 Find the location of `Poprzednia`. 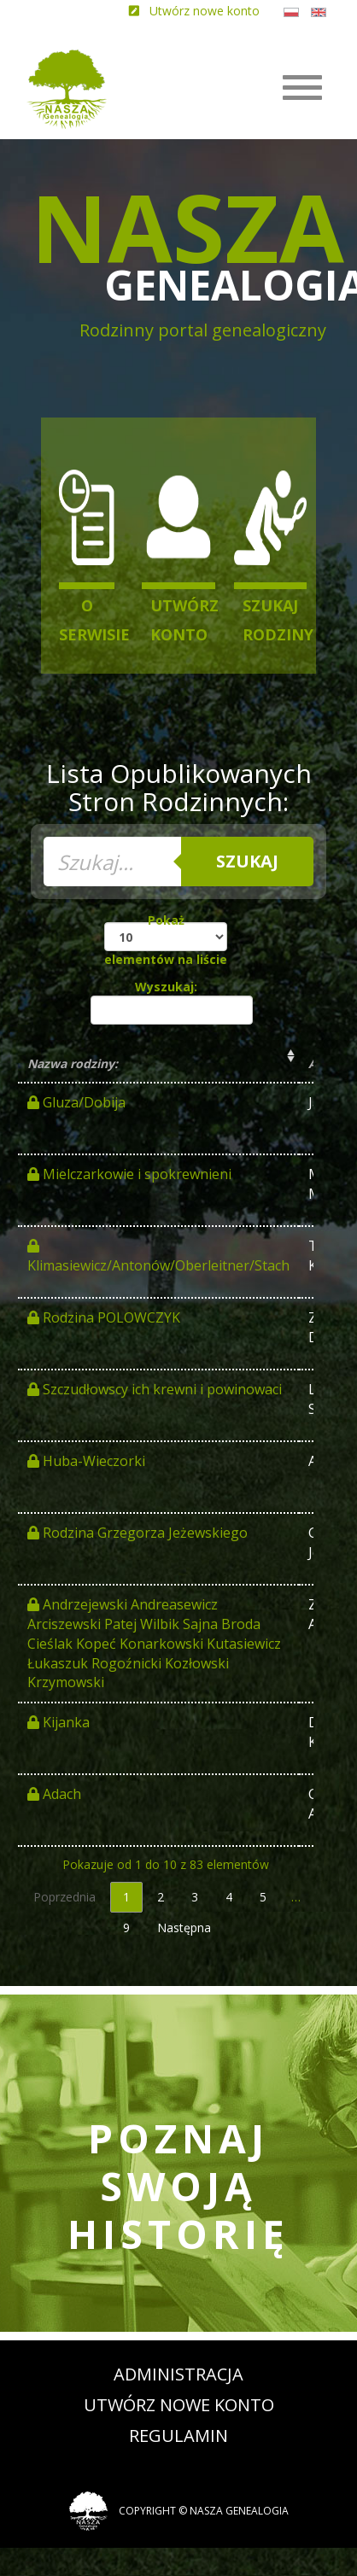

Poprzednia is located at coordinates (64, 1897).